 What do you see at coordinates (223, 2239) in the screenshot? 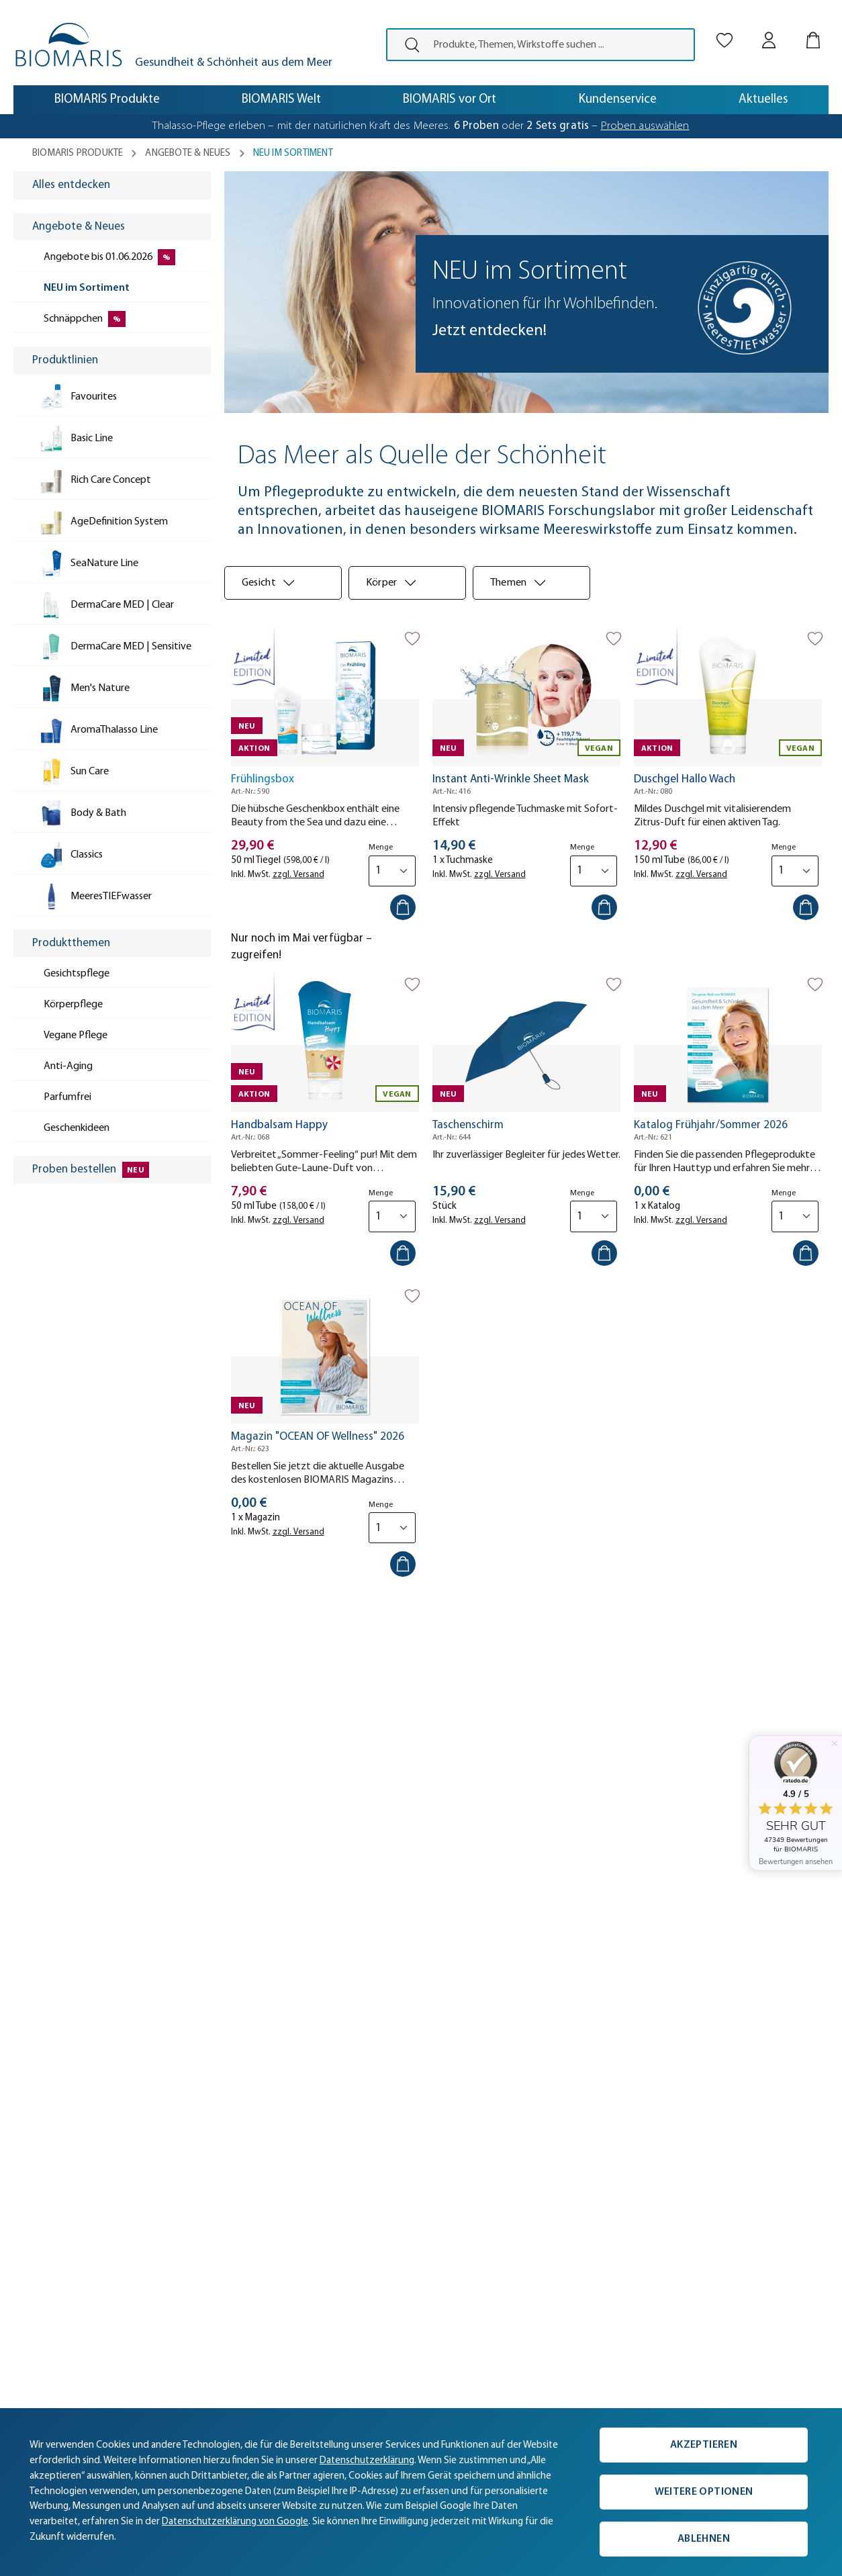
I see `Kunde wirbt Kunde` at bounding box center [223, 2239].